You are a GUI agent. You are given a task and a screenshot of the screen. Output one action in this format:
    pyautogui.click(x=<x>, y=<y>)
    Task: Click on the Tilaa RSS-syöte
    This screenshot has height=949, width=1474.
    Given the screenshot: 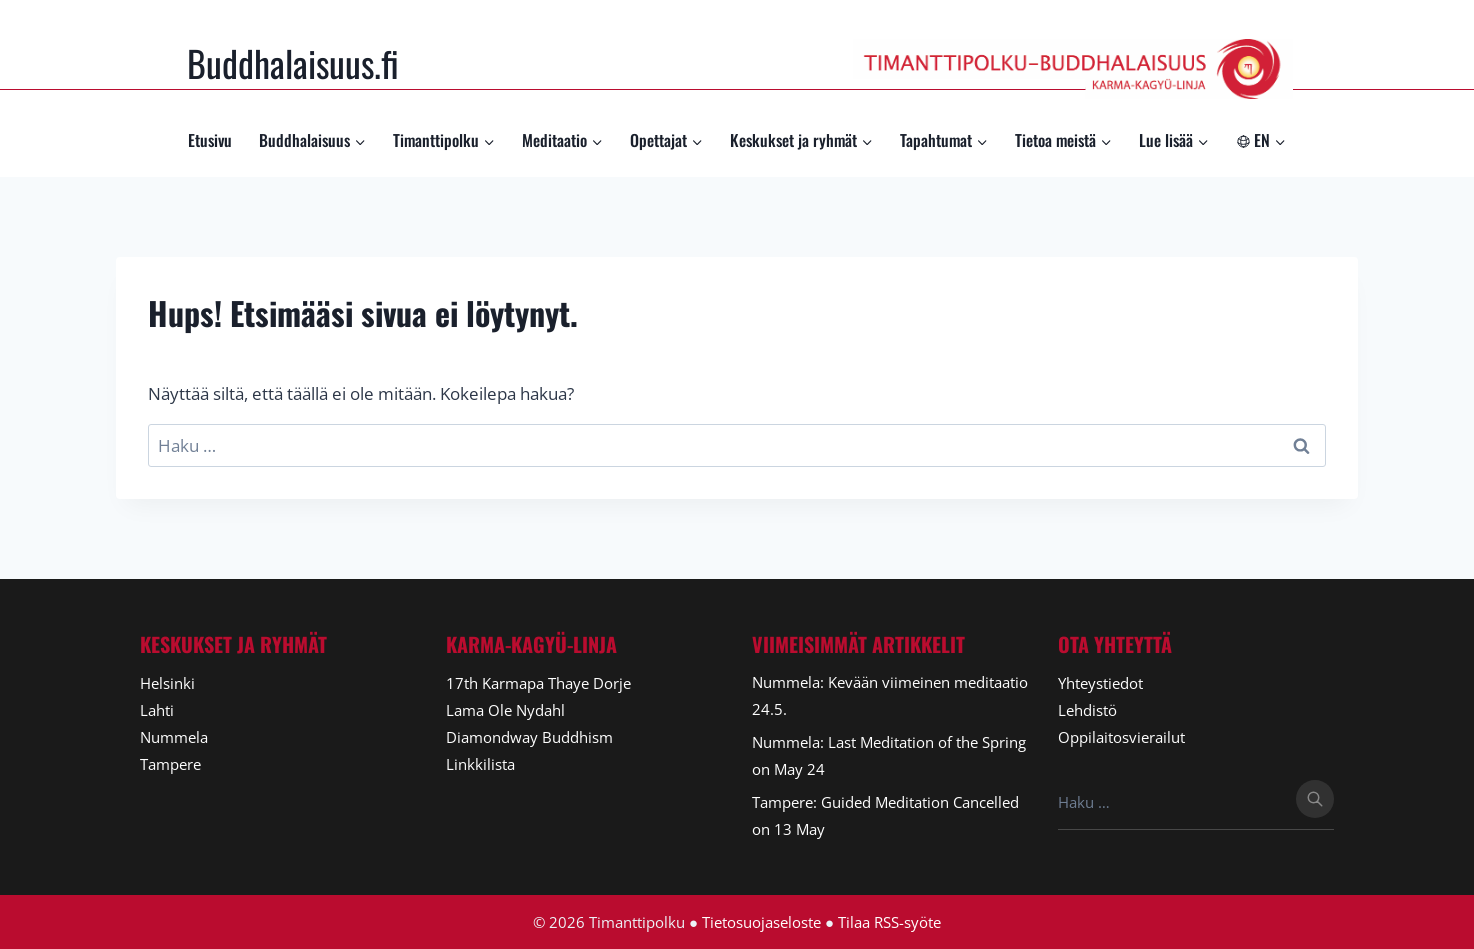 What is the action you would take?
    pyautogui.click(x=889, y=922)
    